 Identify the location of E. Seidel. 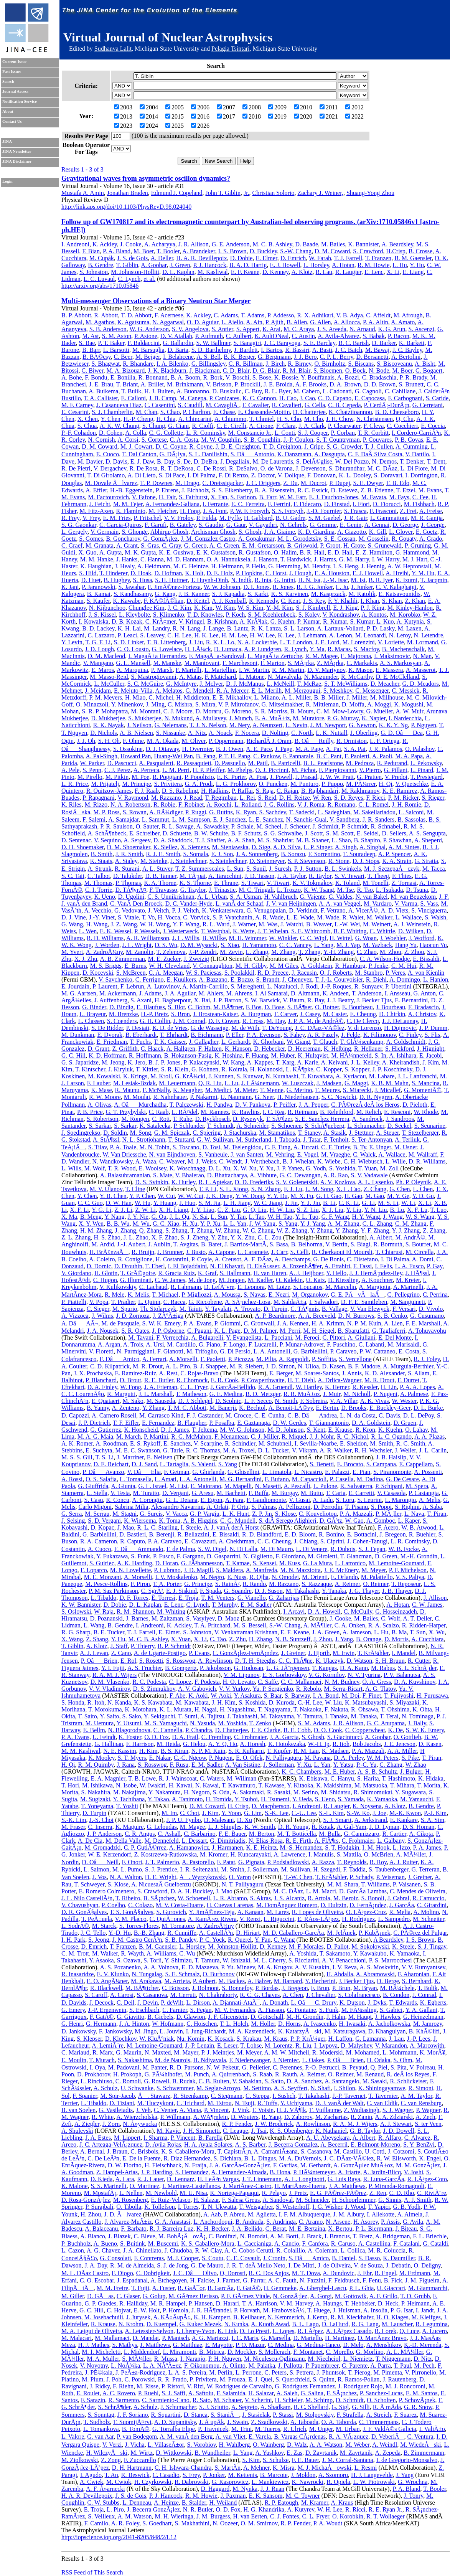
(368, 833).